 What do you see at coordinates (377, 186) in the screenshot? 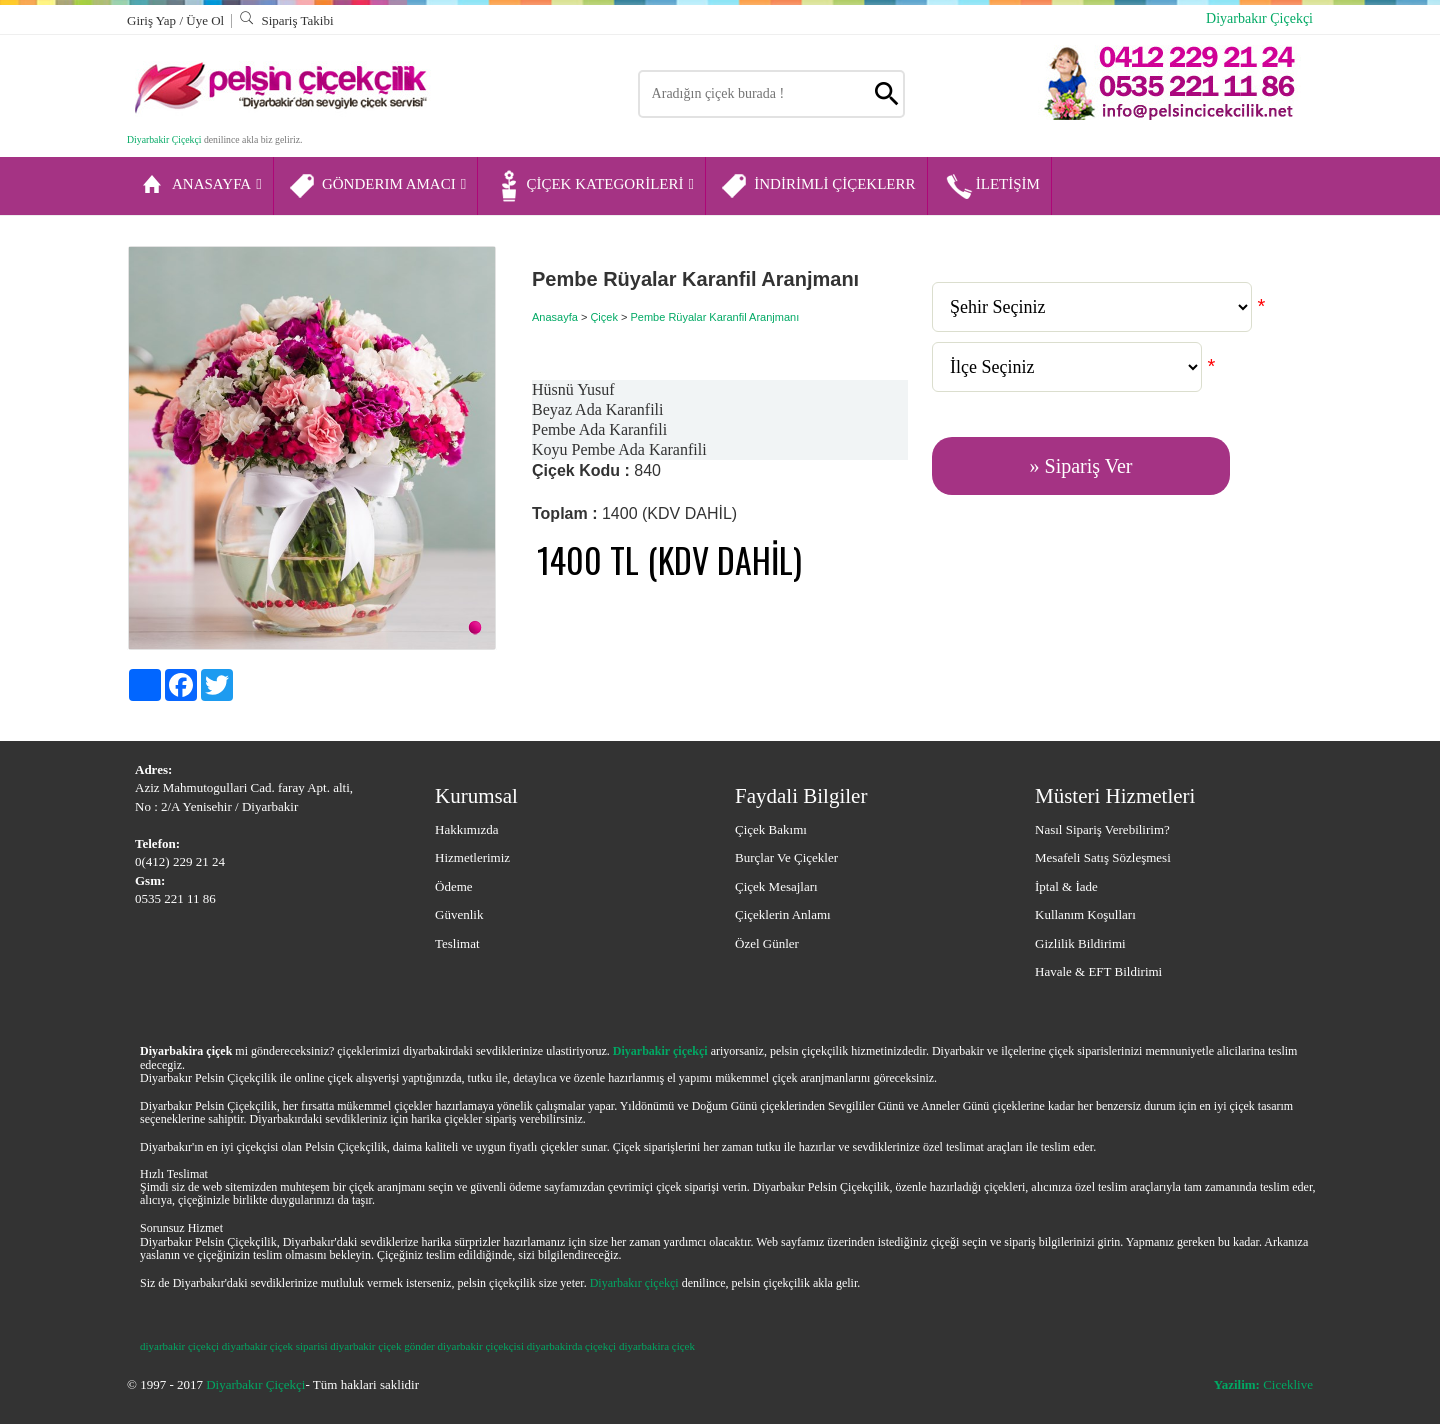
I see `GÖNDERIM AMACI` at bounding box center [377, 186].